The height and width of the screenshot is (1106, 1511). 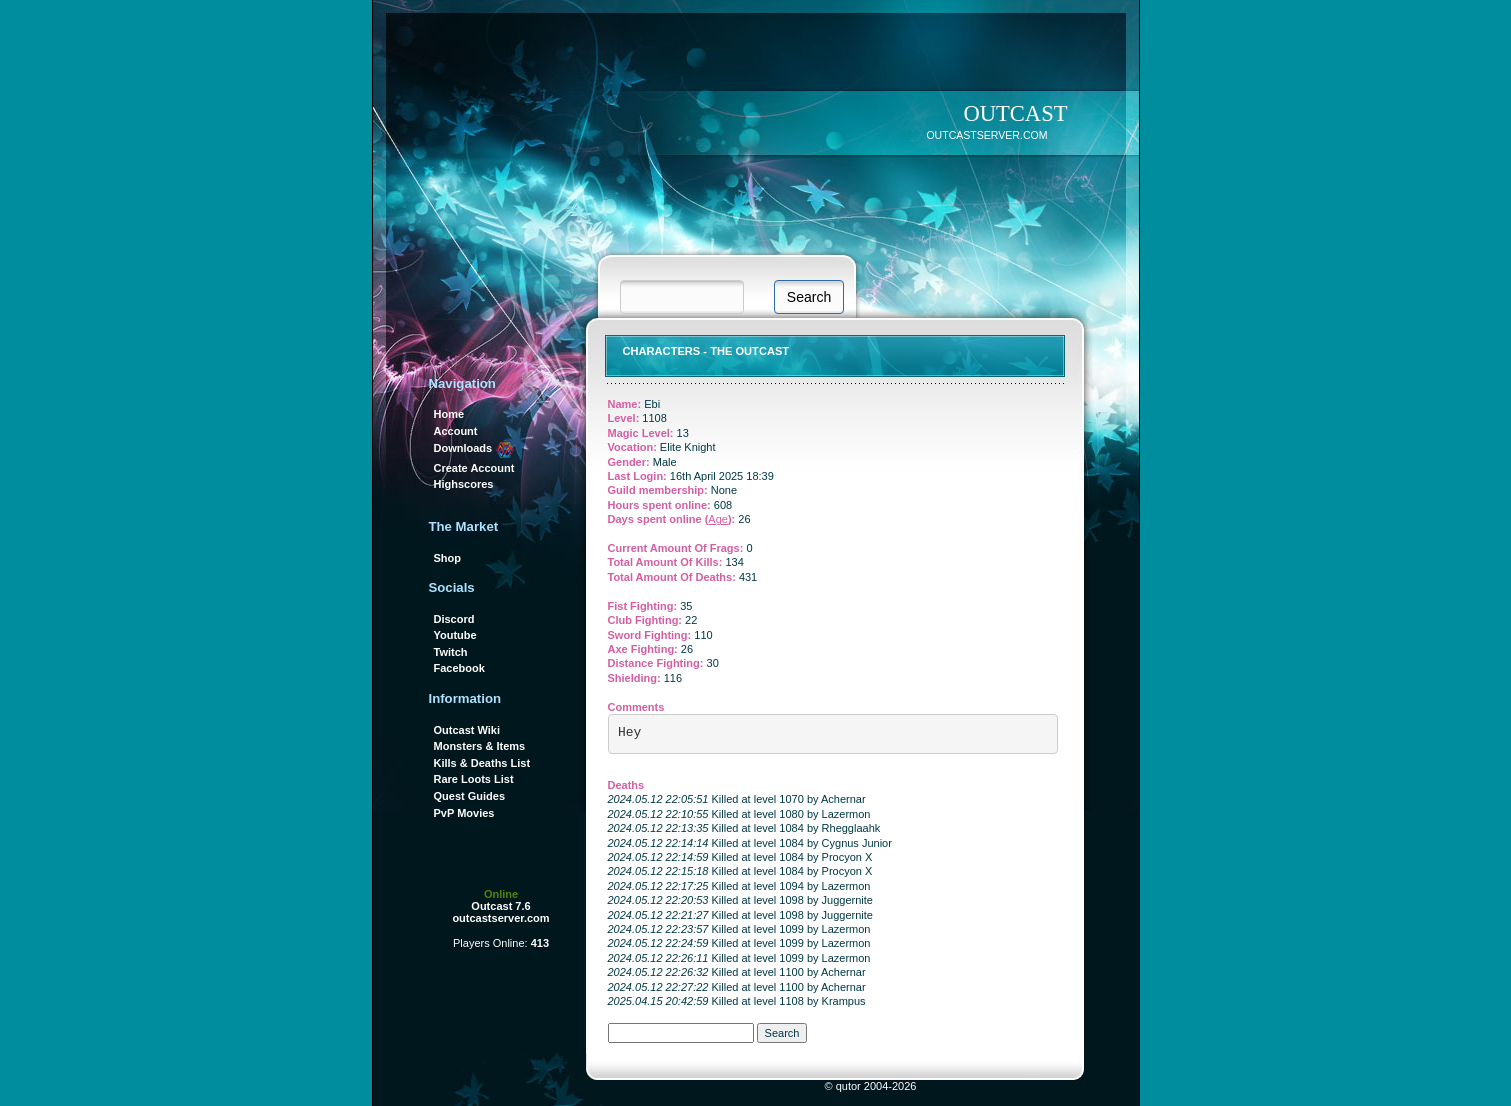 I want to click on OUTCAST, so click(x=1015, y=113).